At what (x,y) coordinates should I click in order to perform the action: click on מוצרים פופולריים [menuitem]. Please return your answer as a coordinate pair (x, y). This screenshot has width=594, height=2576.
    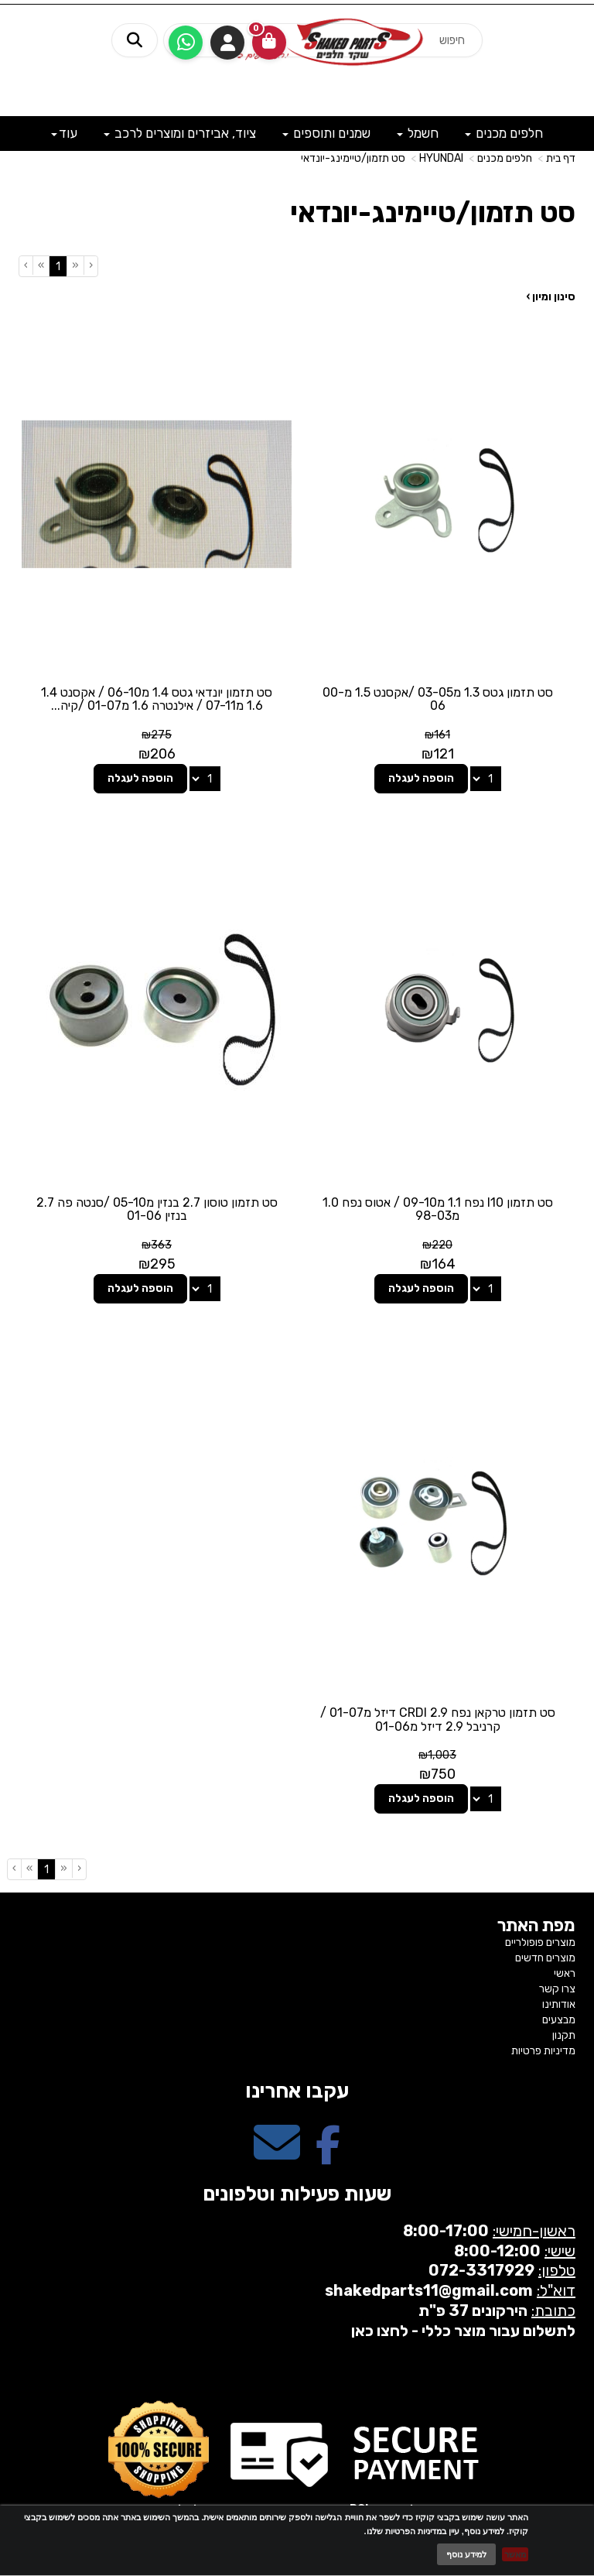
    Looking at the image, I should click on (540, 1942).